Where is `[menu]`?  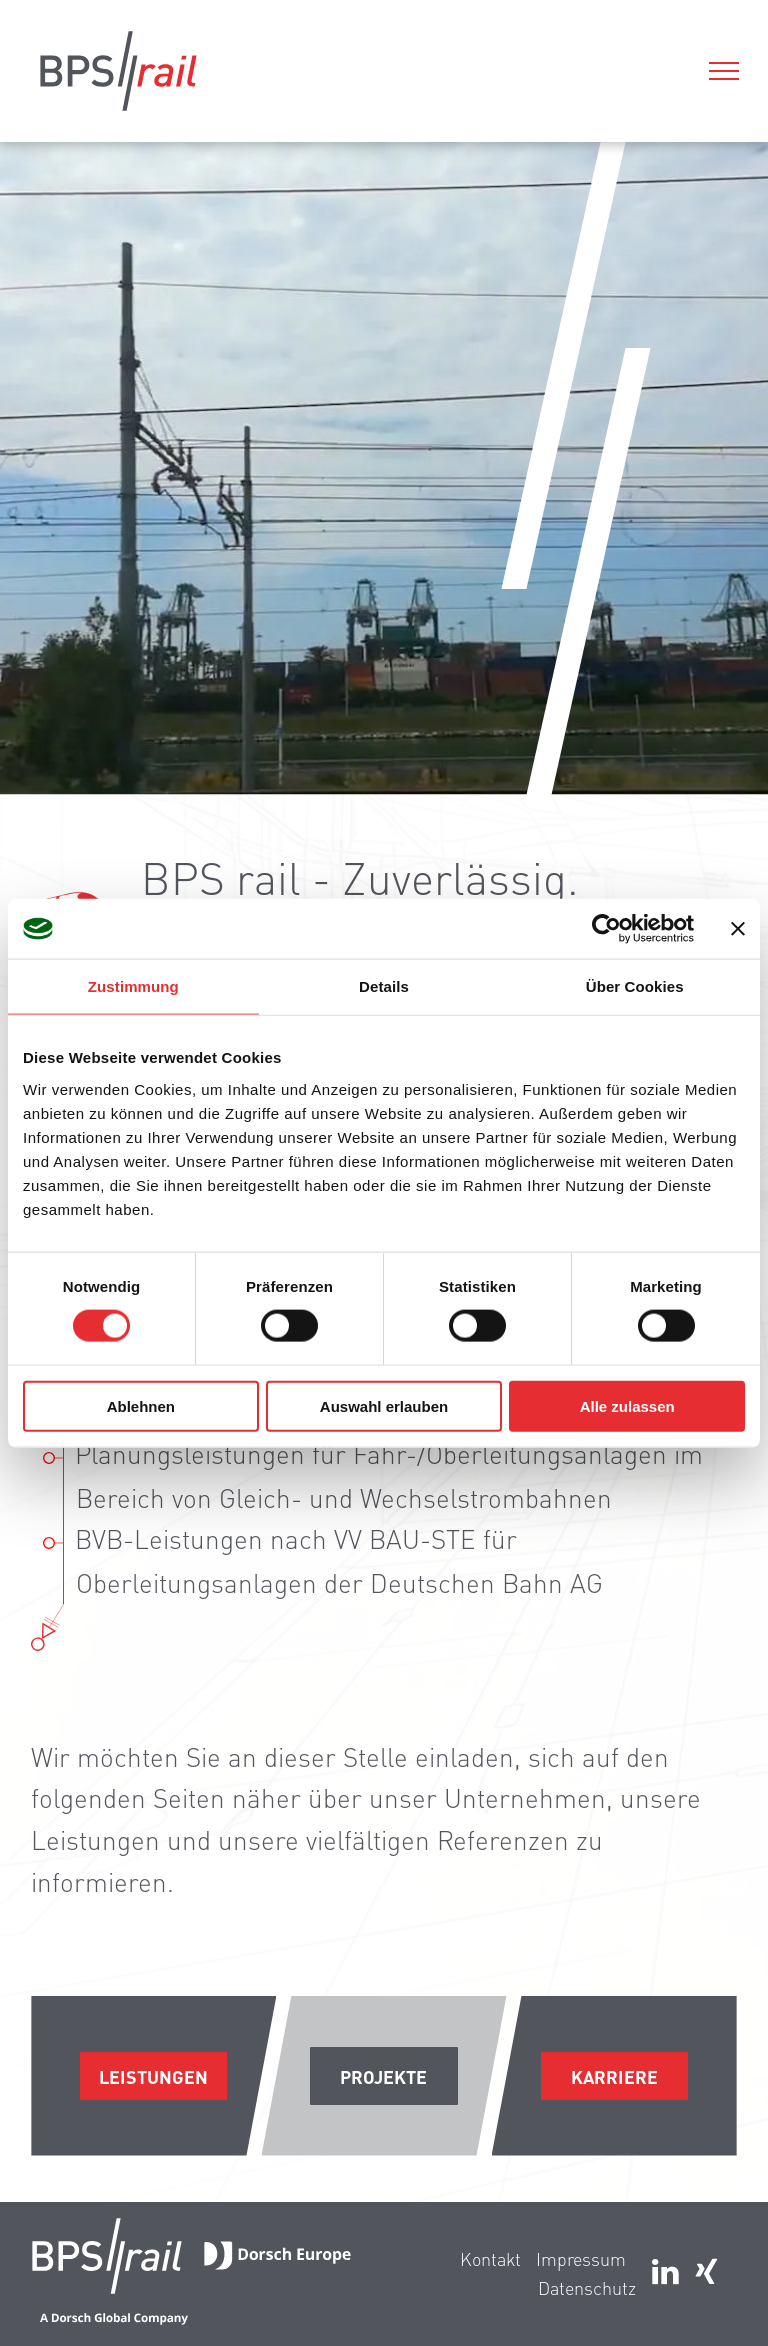
[menu] is located at coordinates (724, 71).